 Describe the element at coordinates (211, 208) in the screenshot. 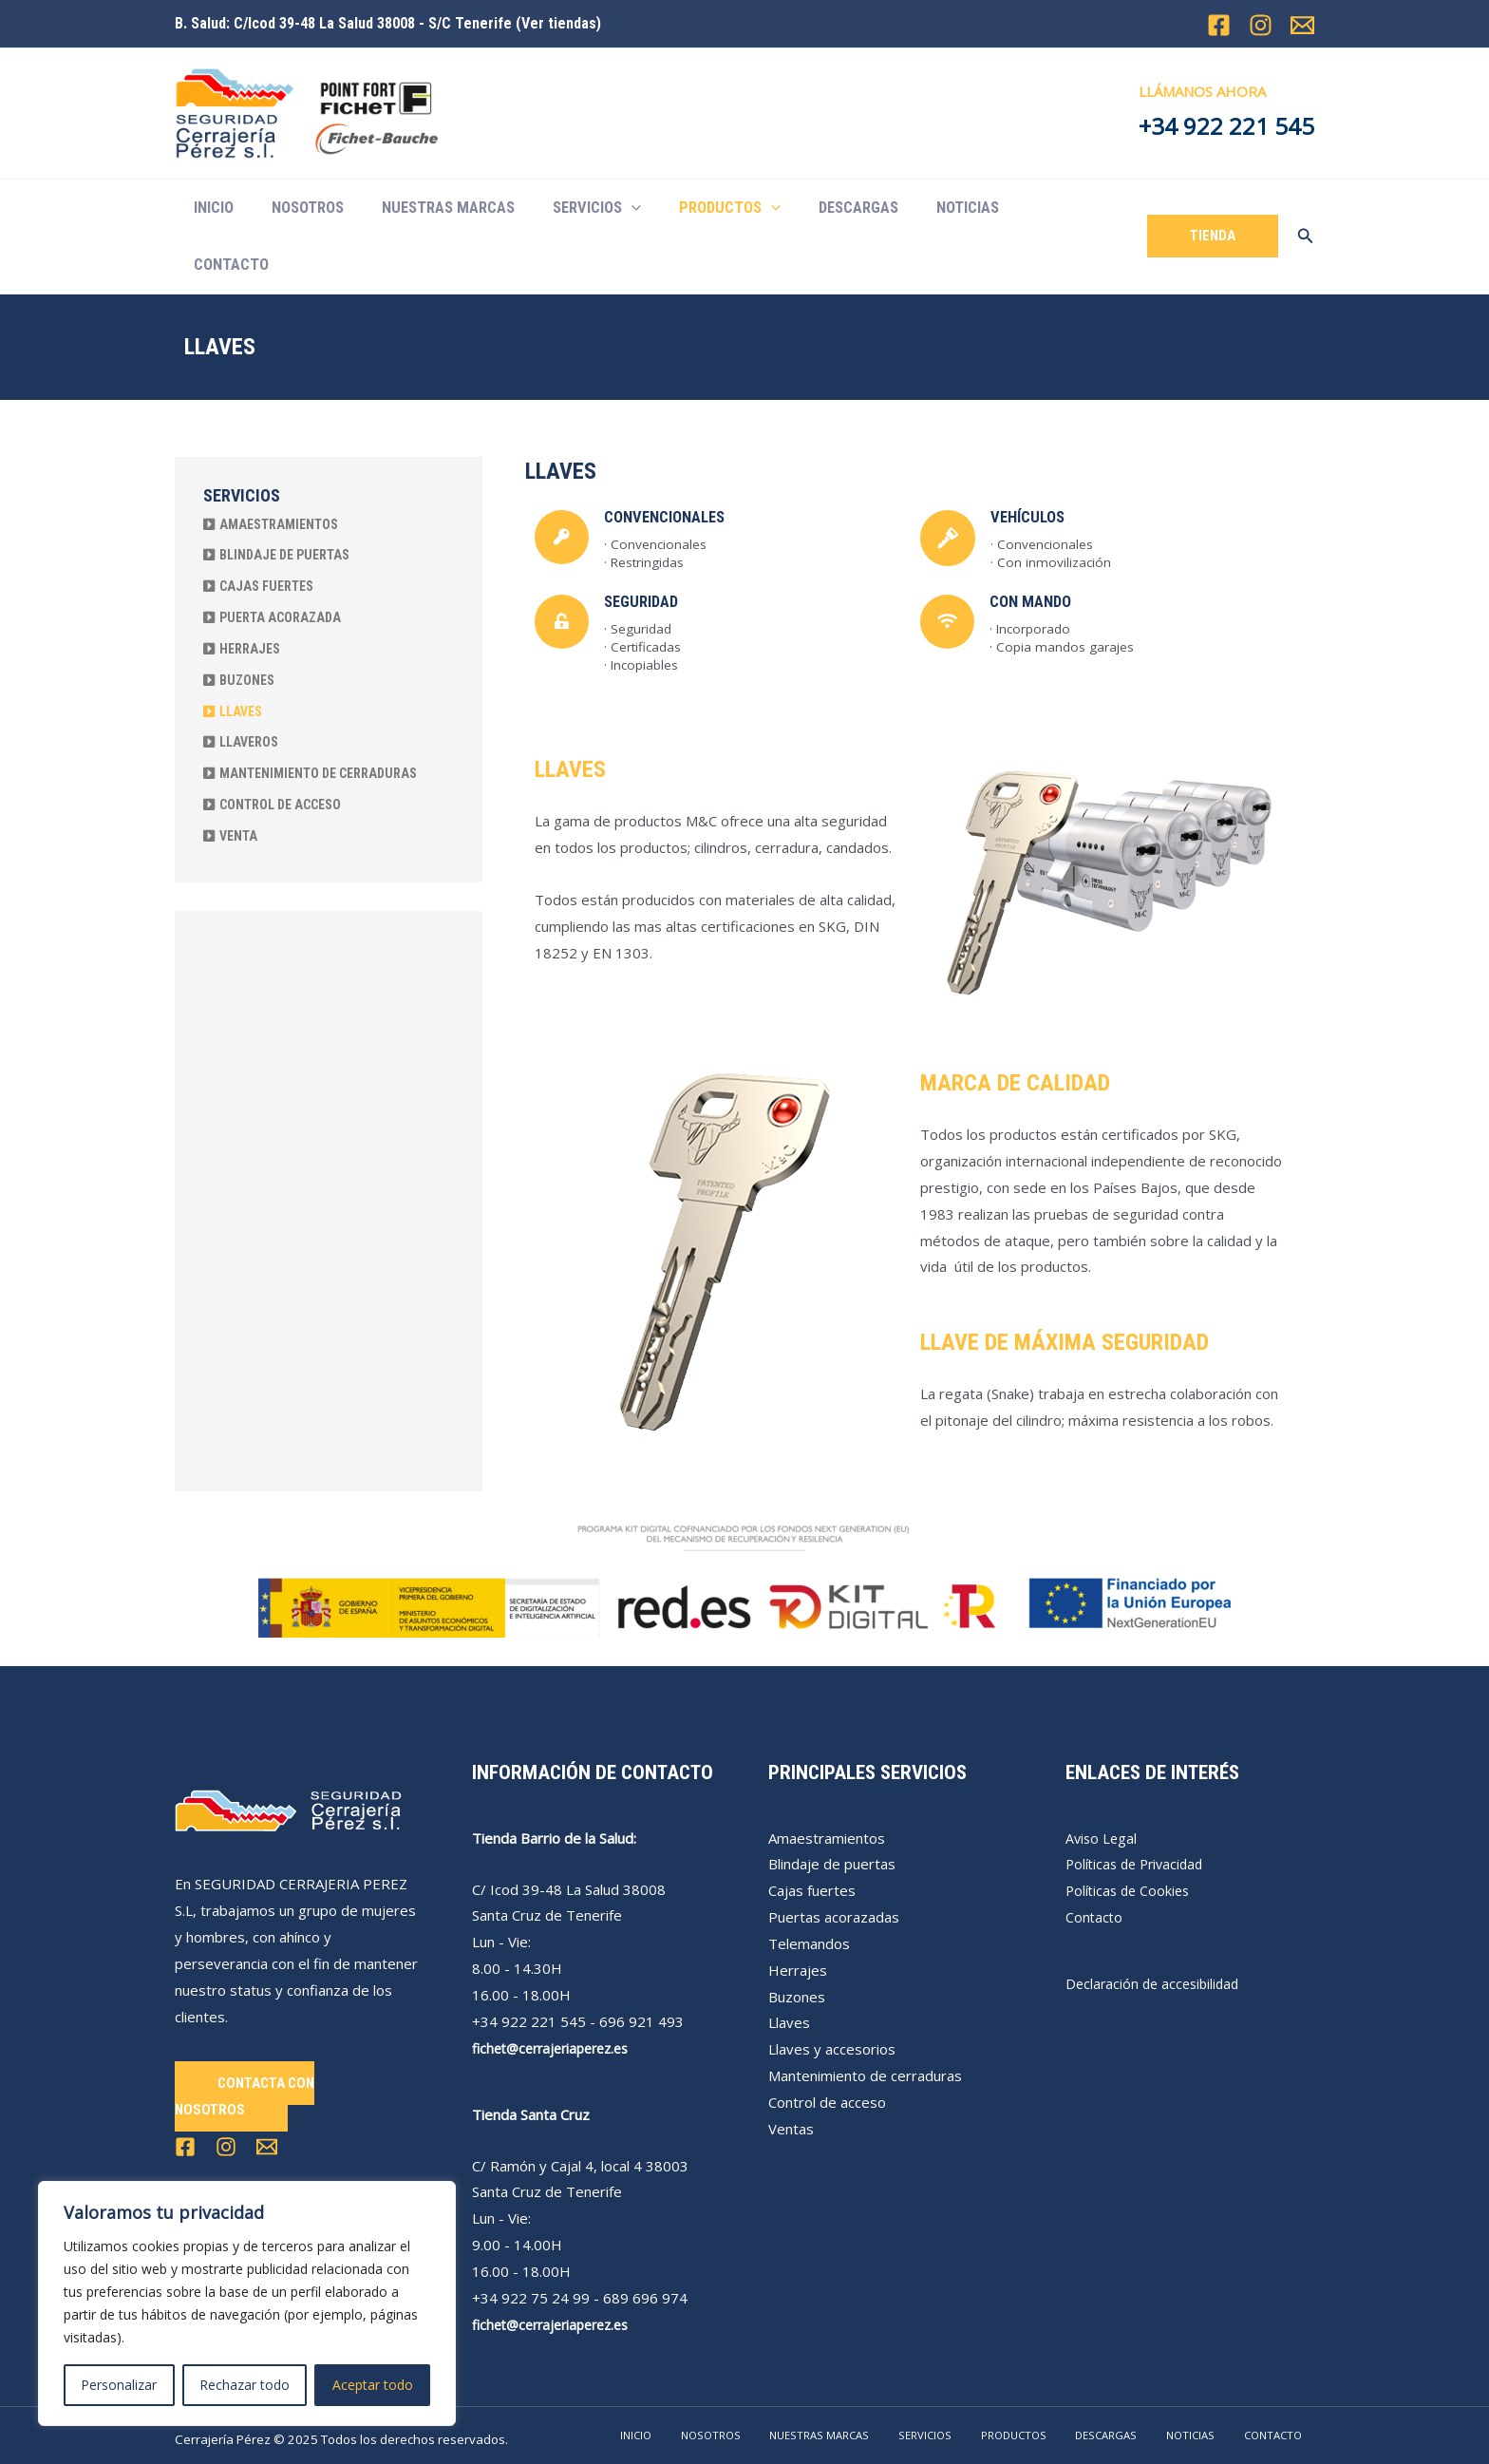

I see `INICIO` at that location.